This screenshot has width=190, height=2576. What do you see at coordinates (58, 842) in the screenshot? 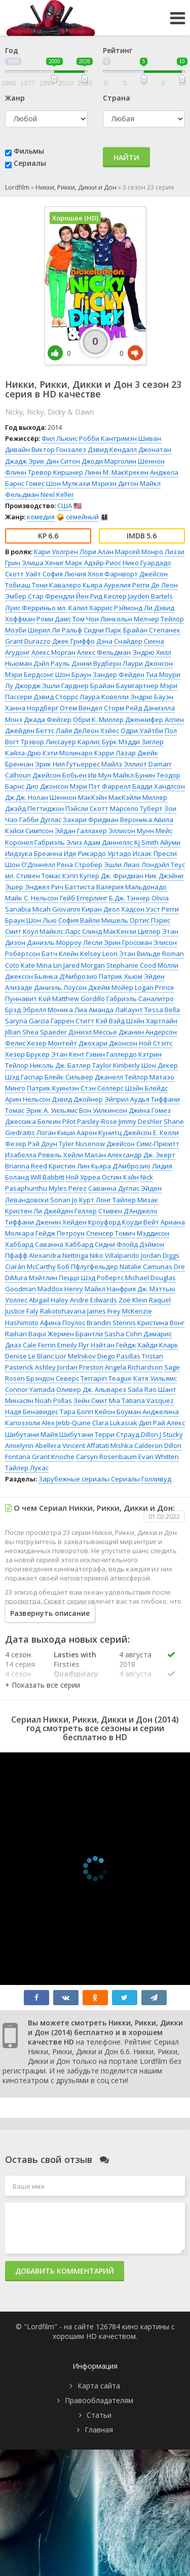
I see `Габриэль Элиз` at bounding box center [58, 842].